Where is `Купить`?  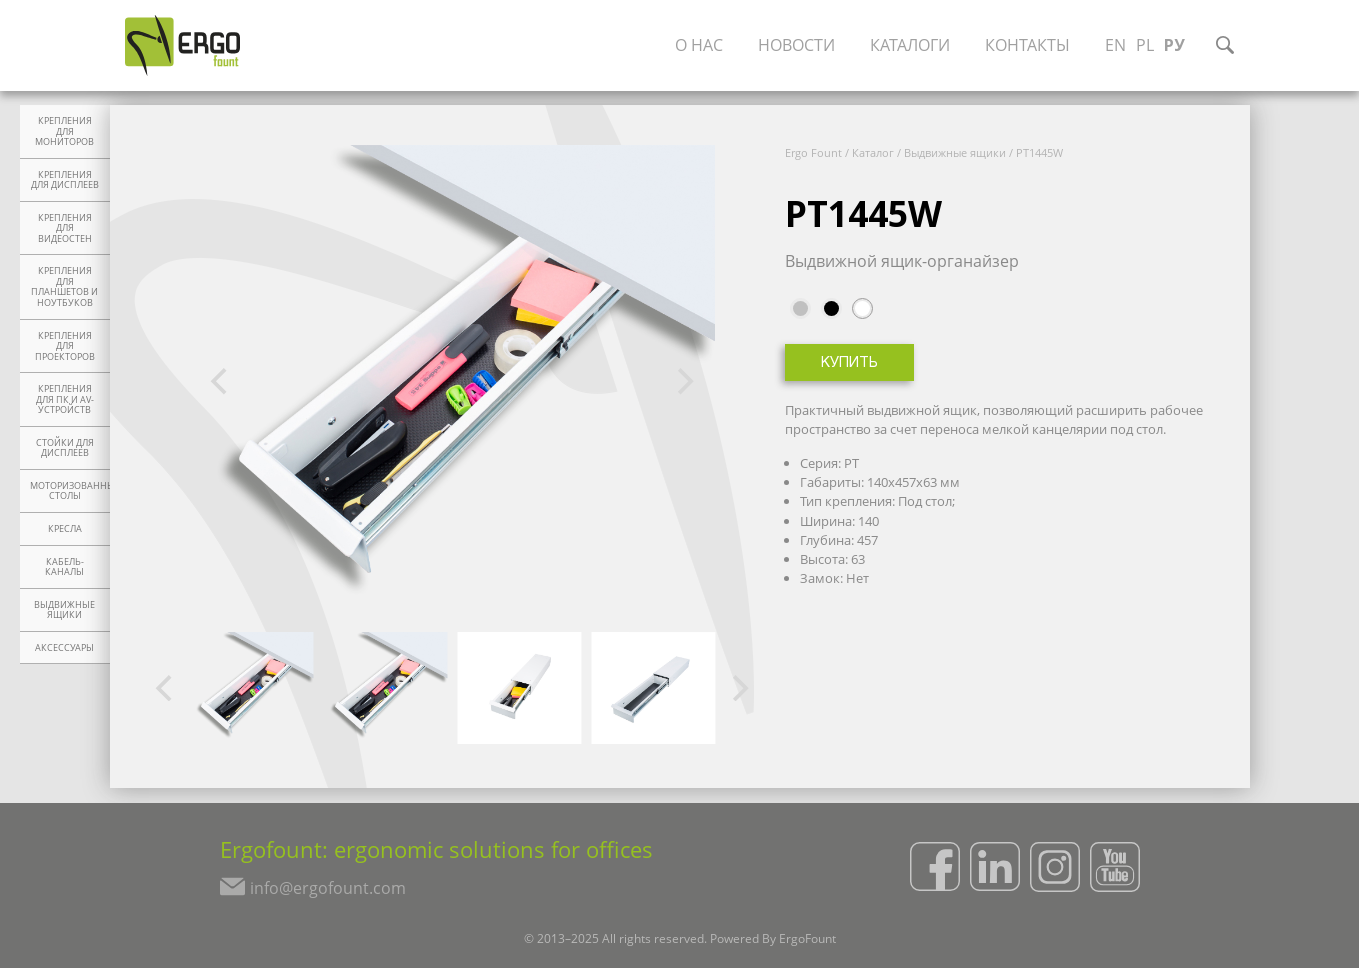 Купить is located at coordinates (849, 363).